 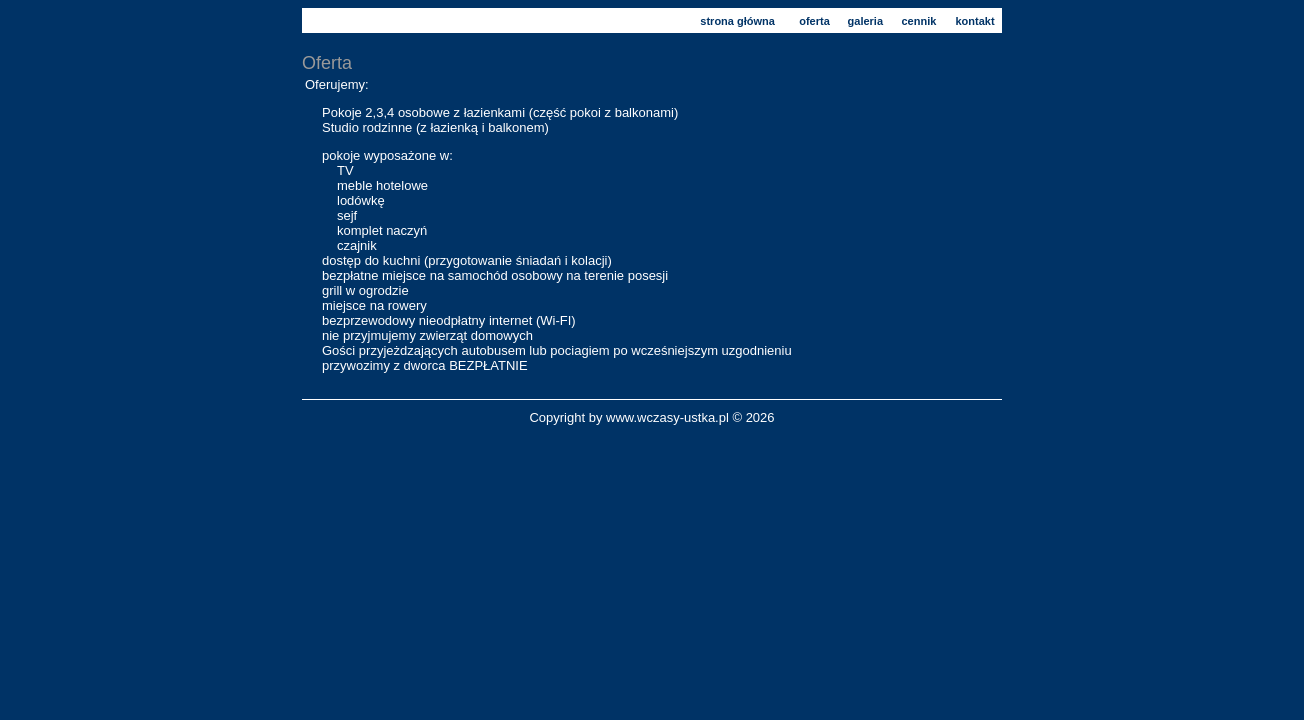 I want to click on oferta, so click(x=814, y=21).